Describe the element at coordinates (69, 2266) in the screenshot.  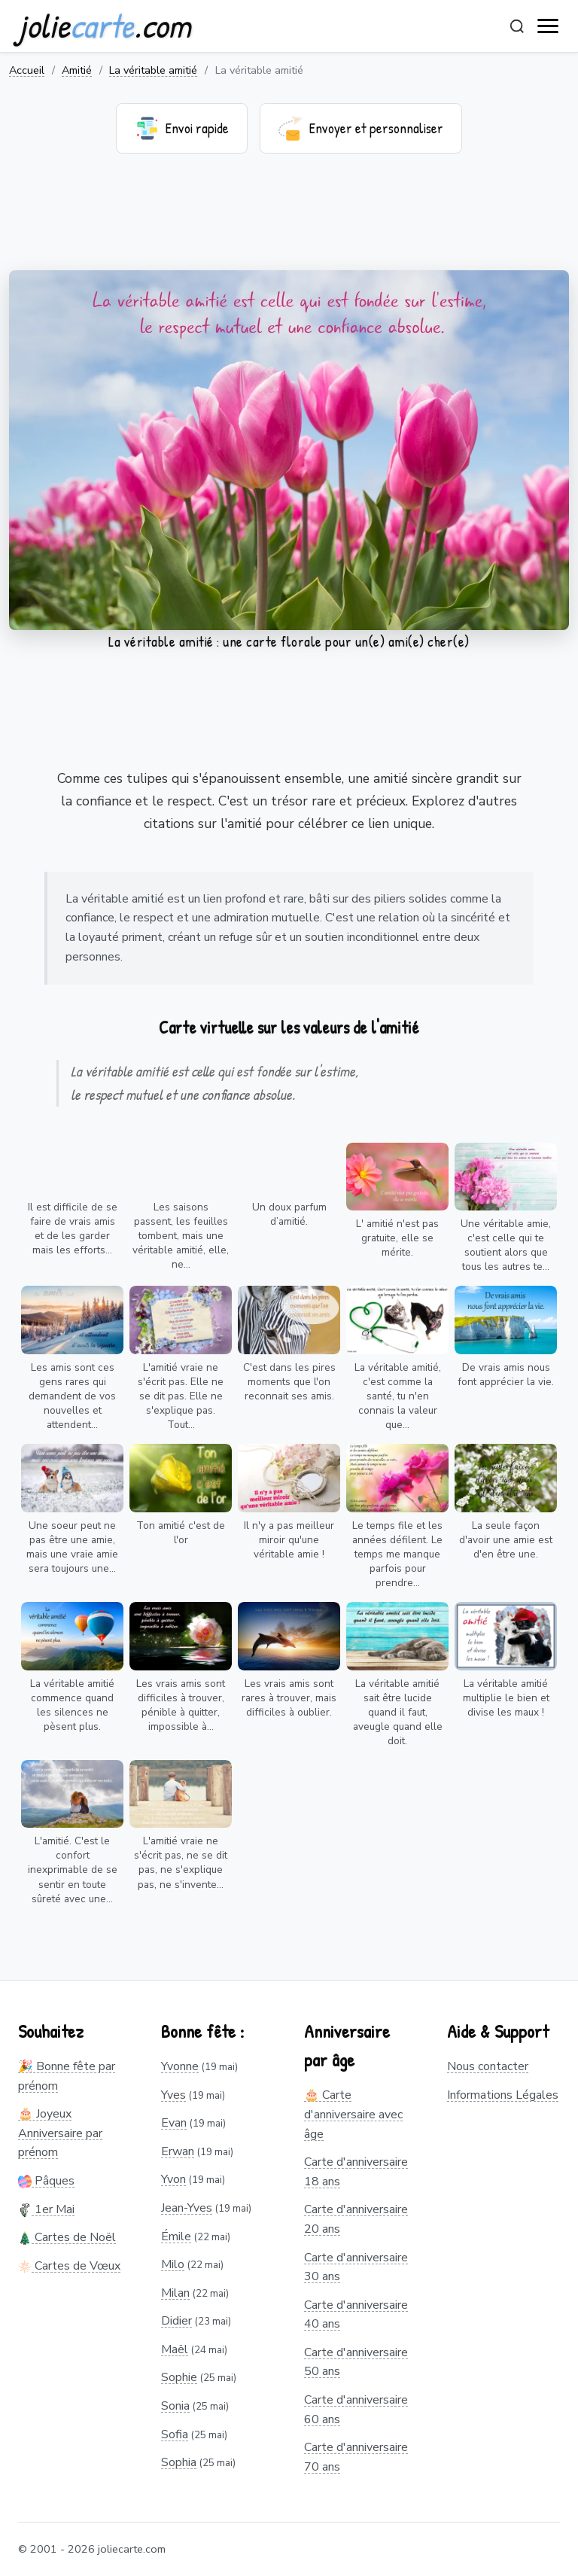
I see `Cartes de Vœux` at that location.